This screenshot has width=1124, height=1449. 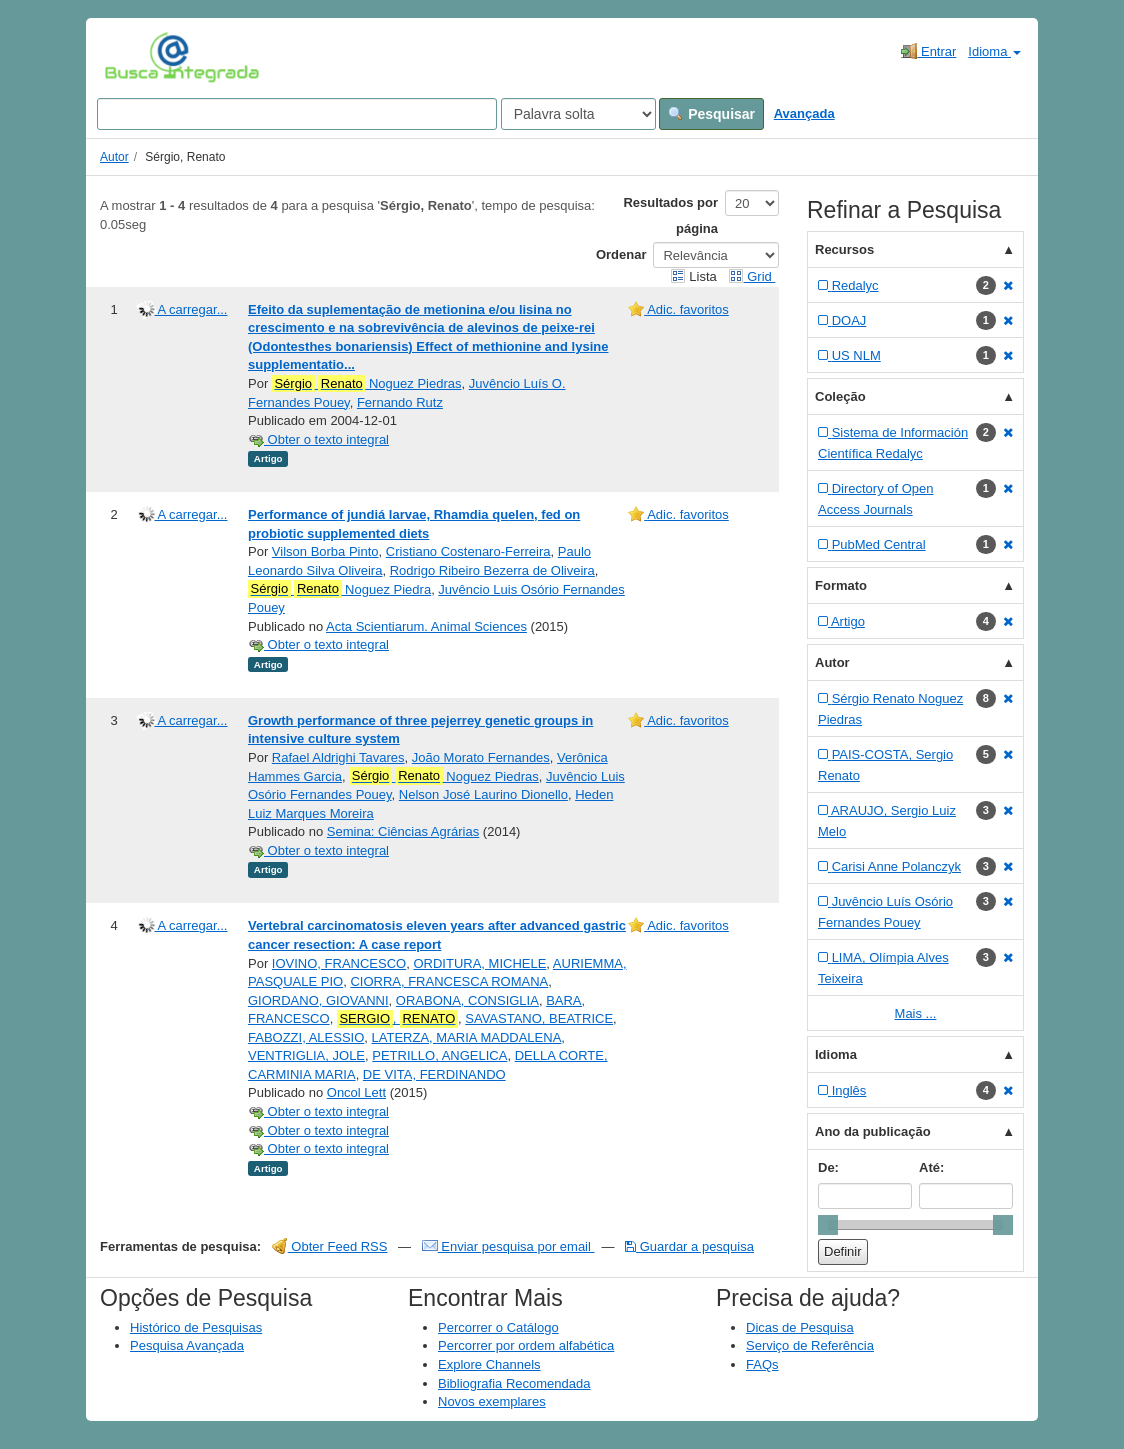 What do you see at coordinates (467, 1037) in the screenshot?
I see `LATERZA, MARIA MADDALENA` at bounding box center [467, 1037].